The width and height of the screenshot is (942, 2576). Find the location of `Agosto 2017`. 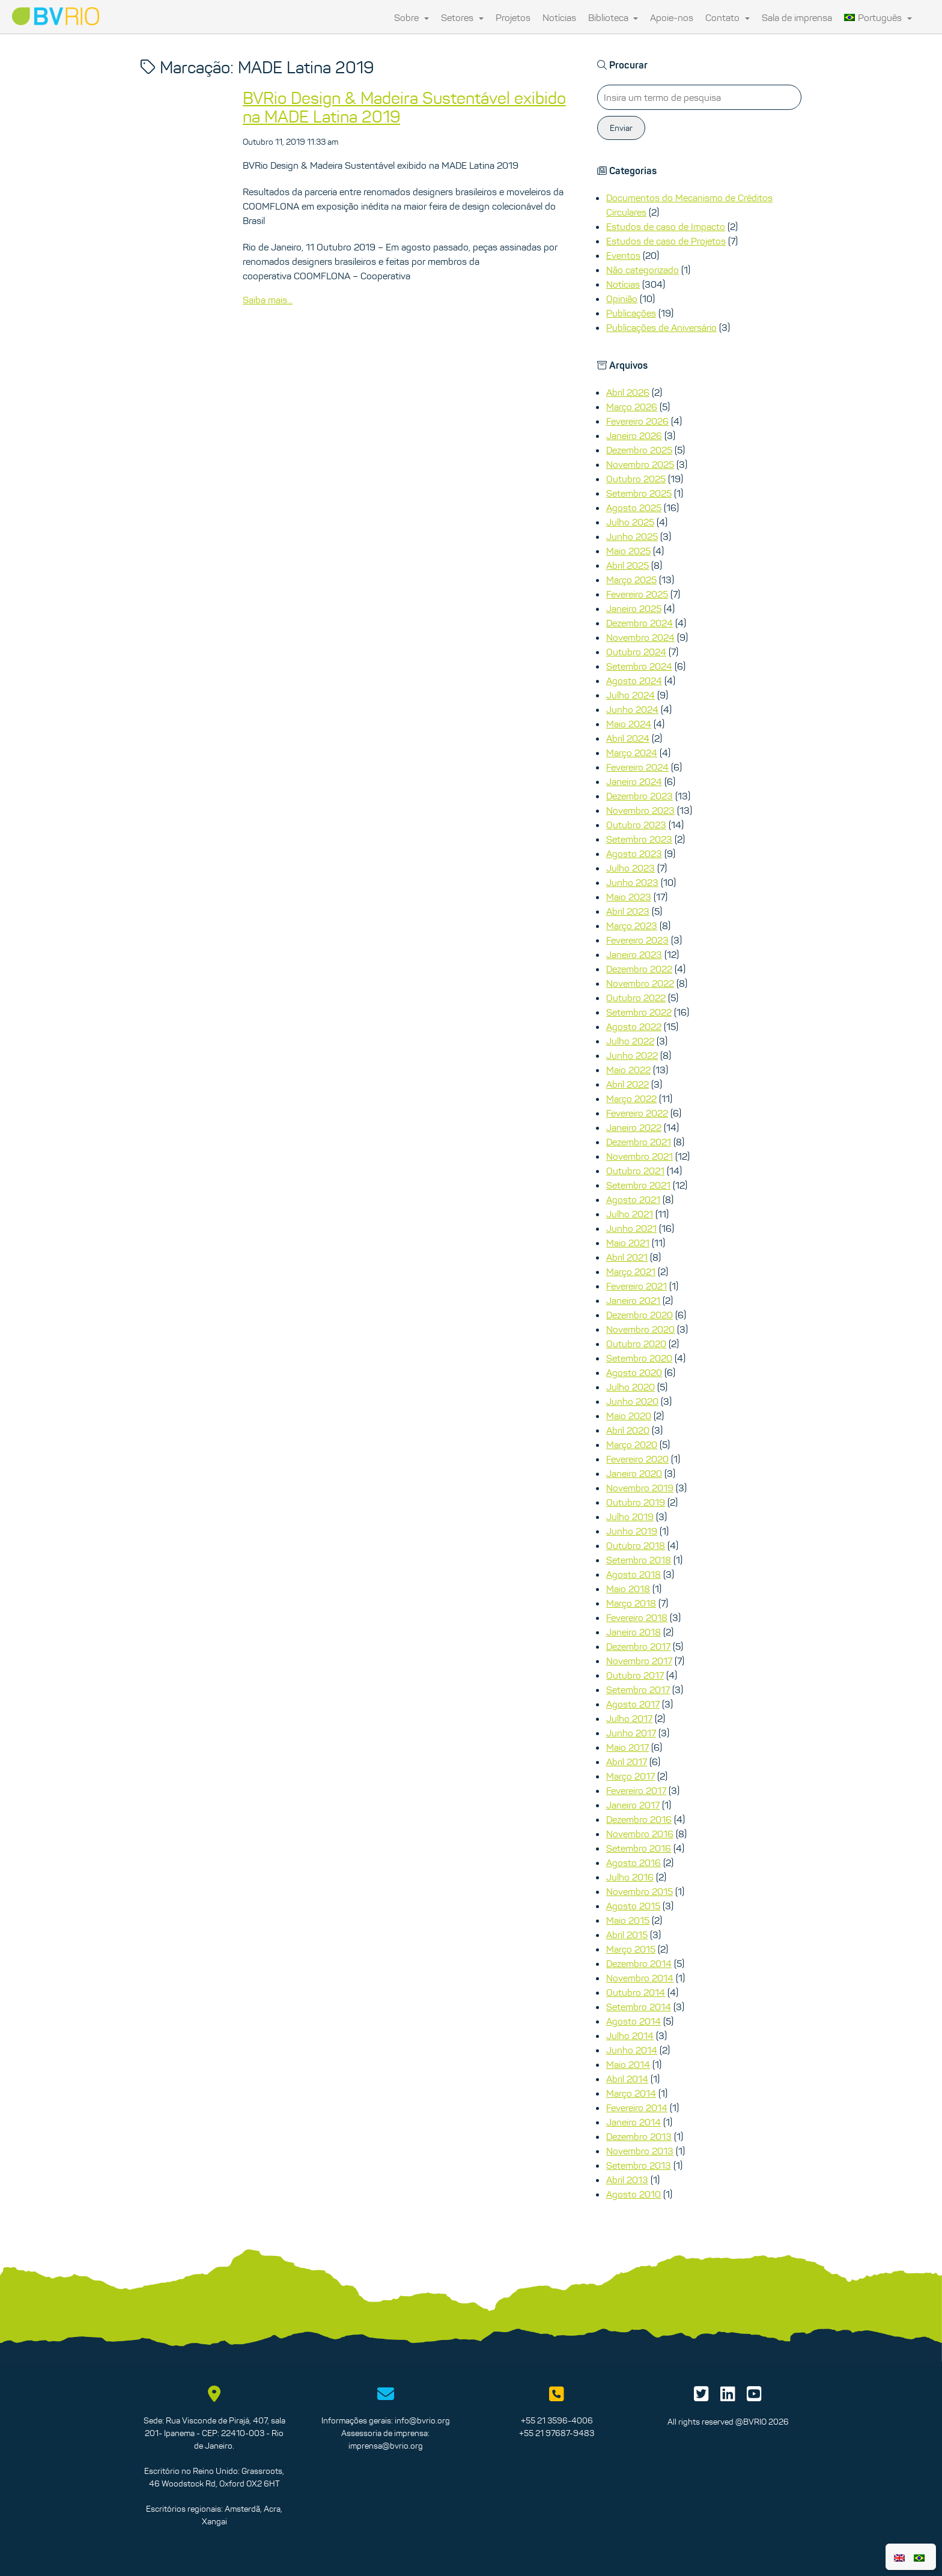

Agosto 2017 is located at coordinates (633, 1704).